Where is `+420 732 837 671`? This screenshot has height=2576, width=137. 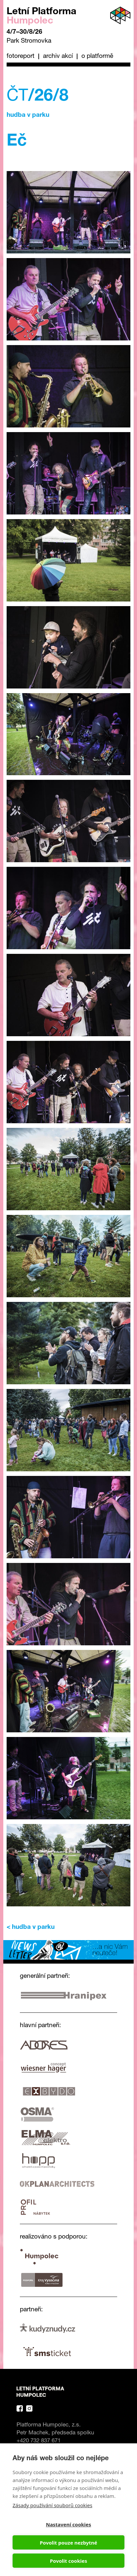
+420 732 837 671 is located at coordinates (39, 2441).